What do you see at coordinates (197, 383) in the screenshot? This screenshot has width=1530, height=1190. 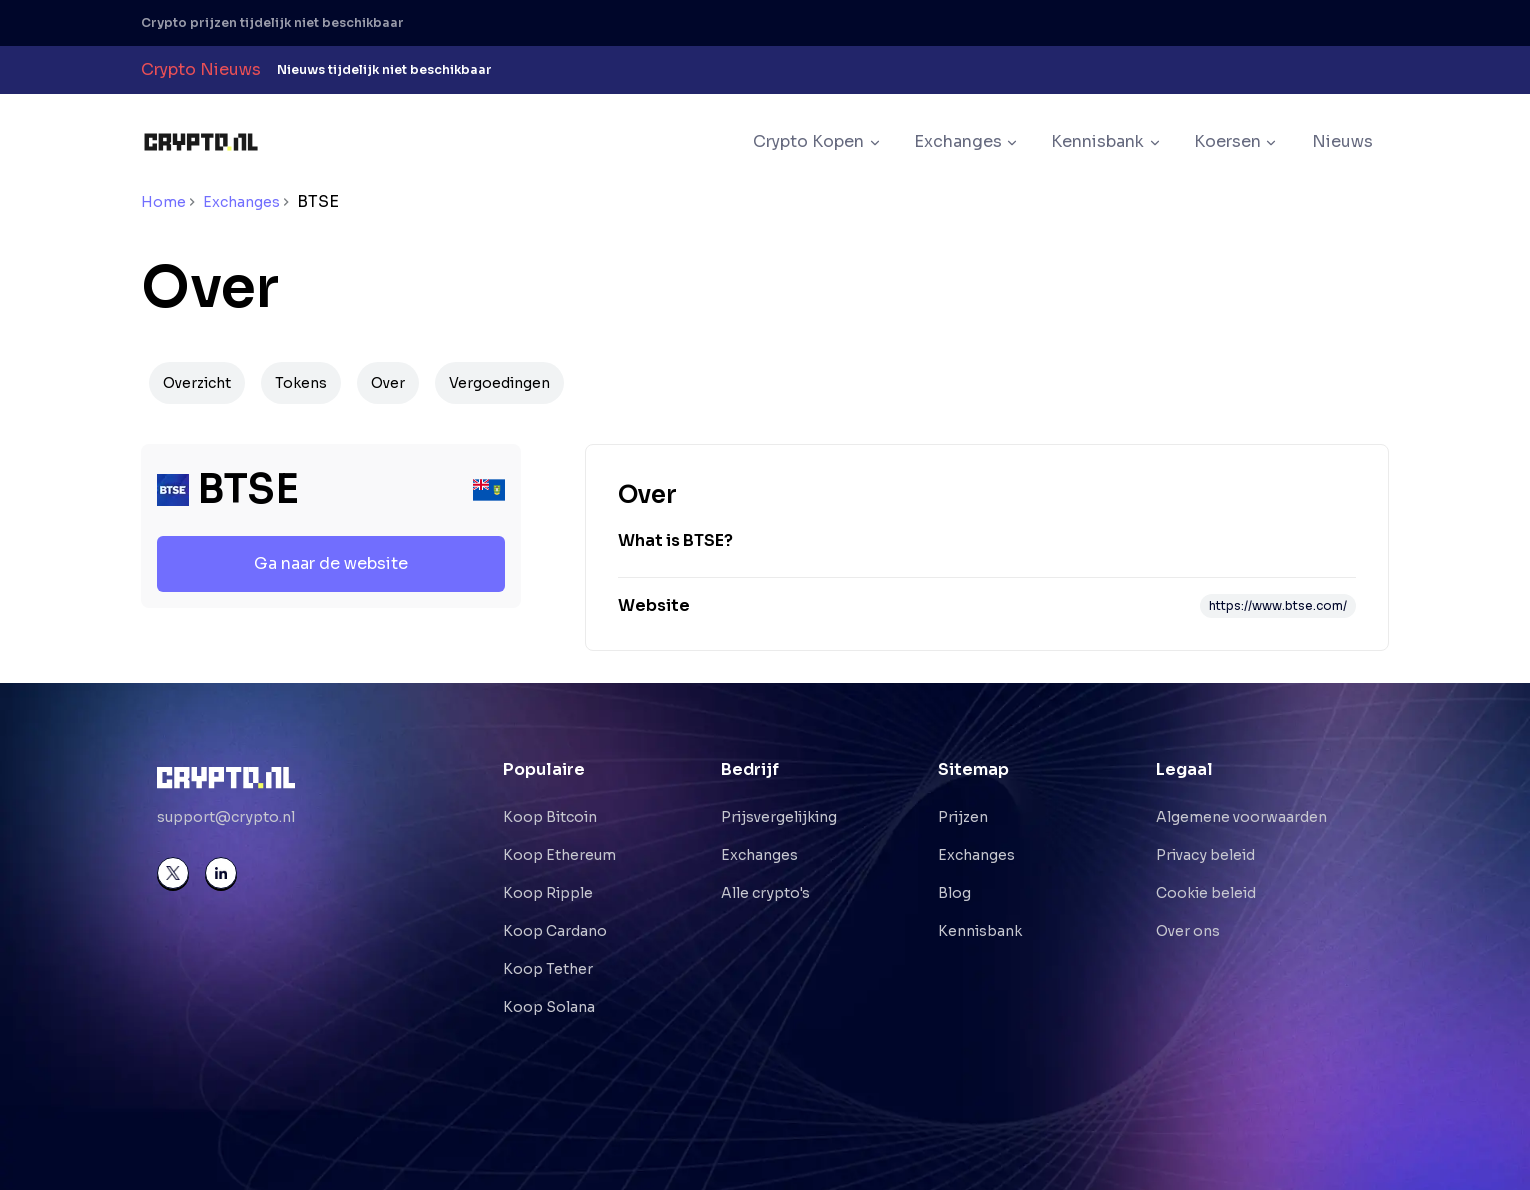 I see `Overzicht [Navigate to Overzicht]` at bounding box center [197, 383].